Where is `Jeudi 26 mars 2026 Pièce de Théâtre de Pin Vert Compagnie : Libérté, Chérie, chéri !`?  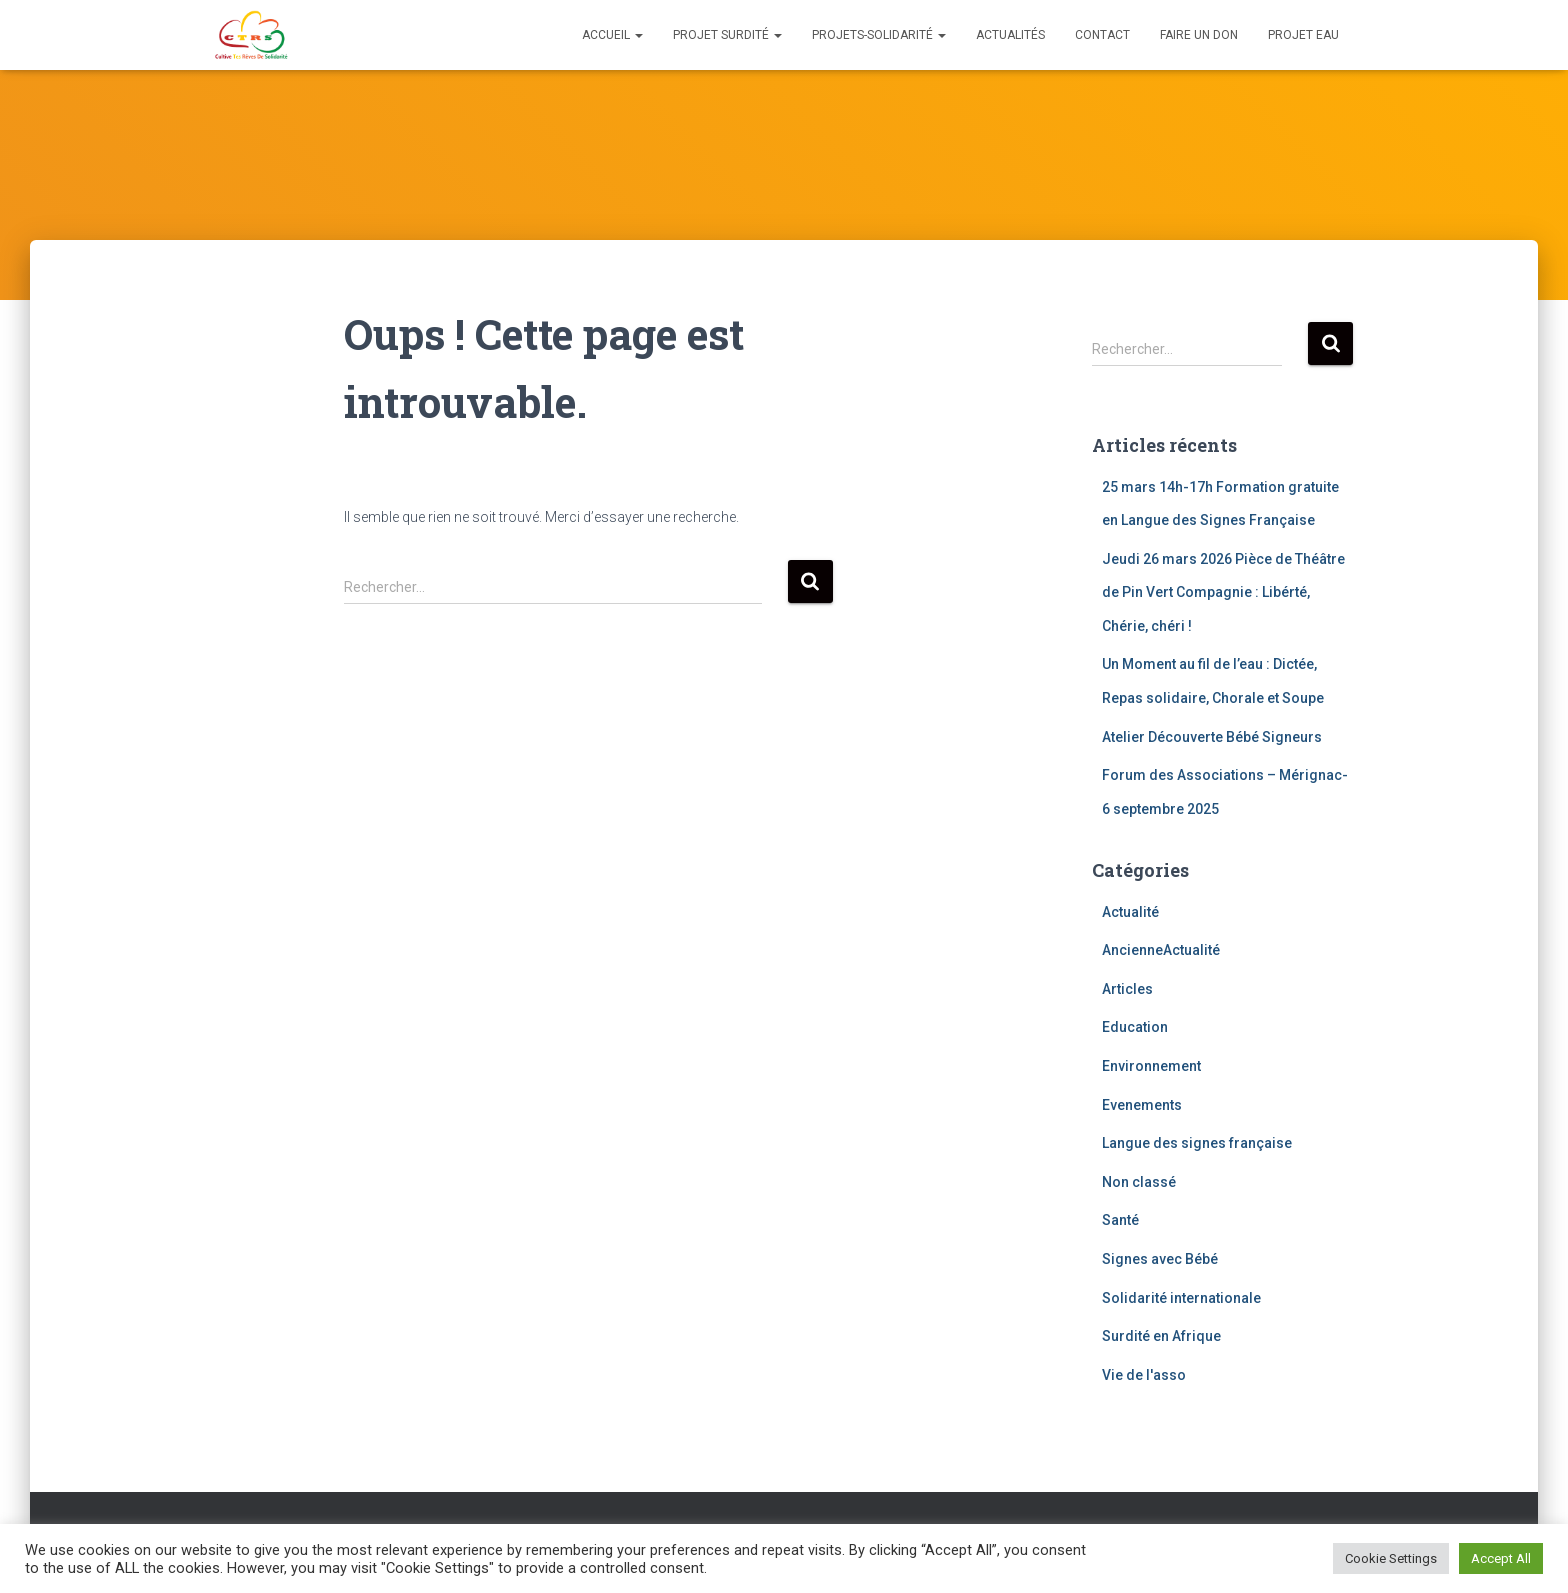 Jeudi 26 mars 2026 Pièce de Théâtre de Pin Vert Compagnie : Libérté, Chérie, chéri ! is located at coordinates (1223, 592).